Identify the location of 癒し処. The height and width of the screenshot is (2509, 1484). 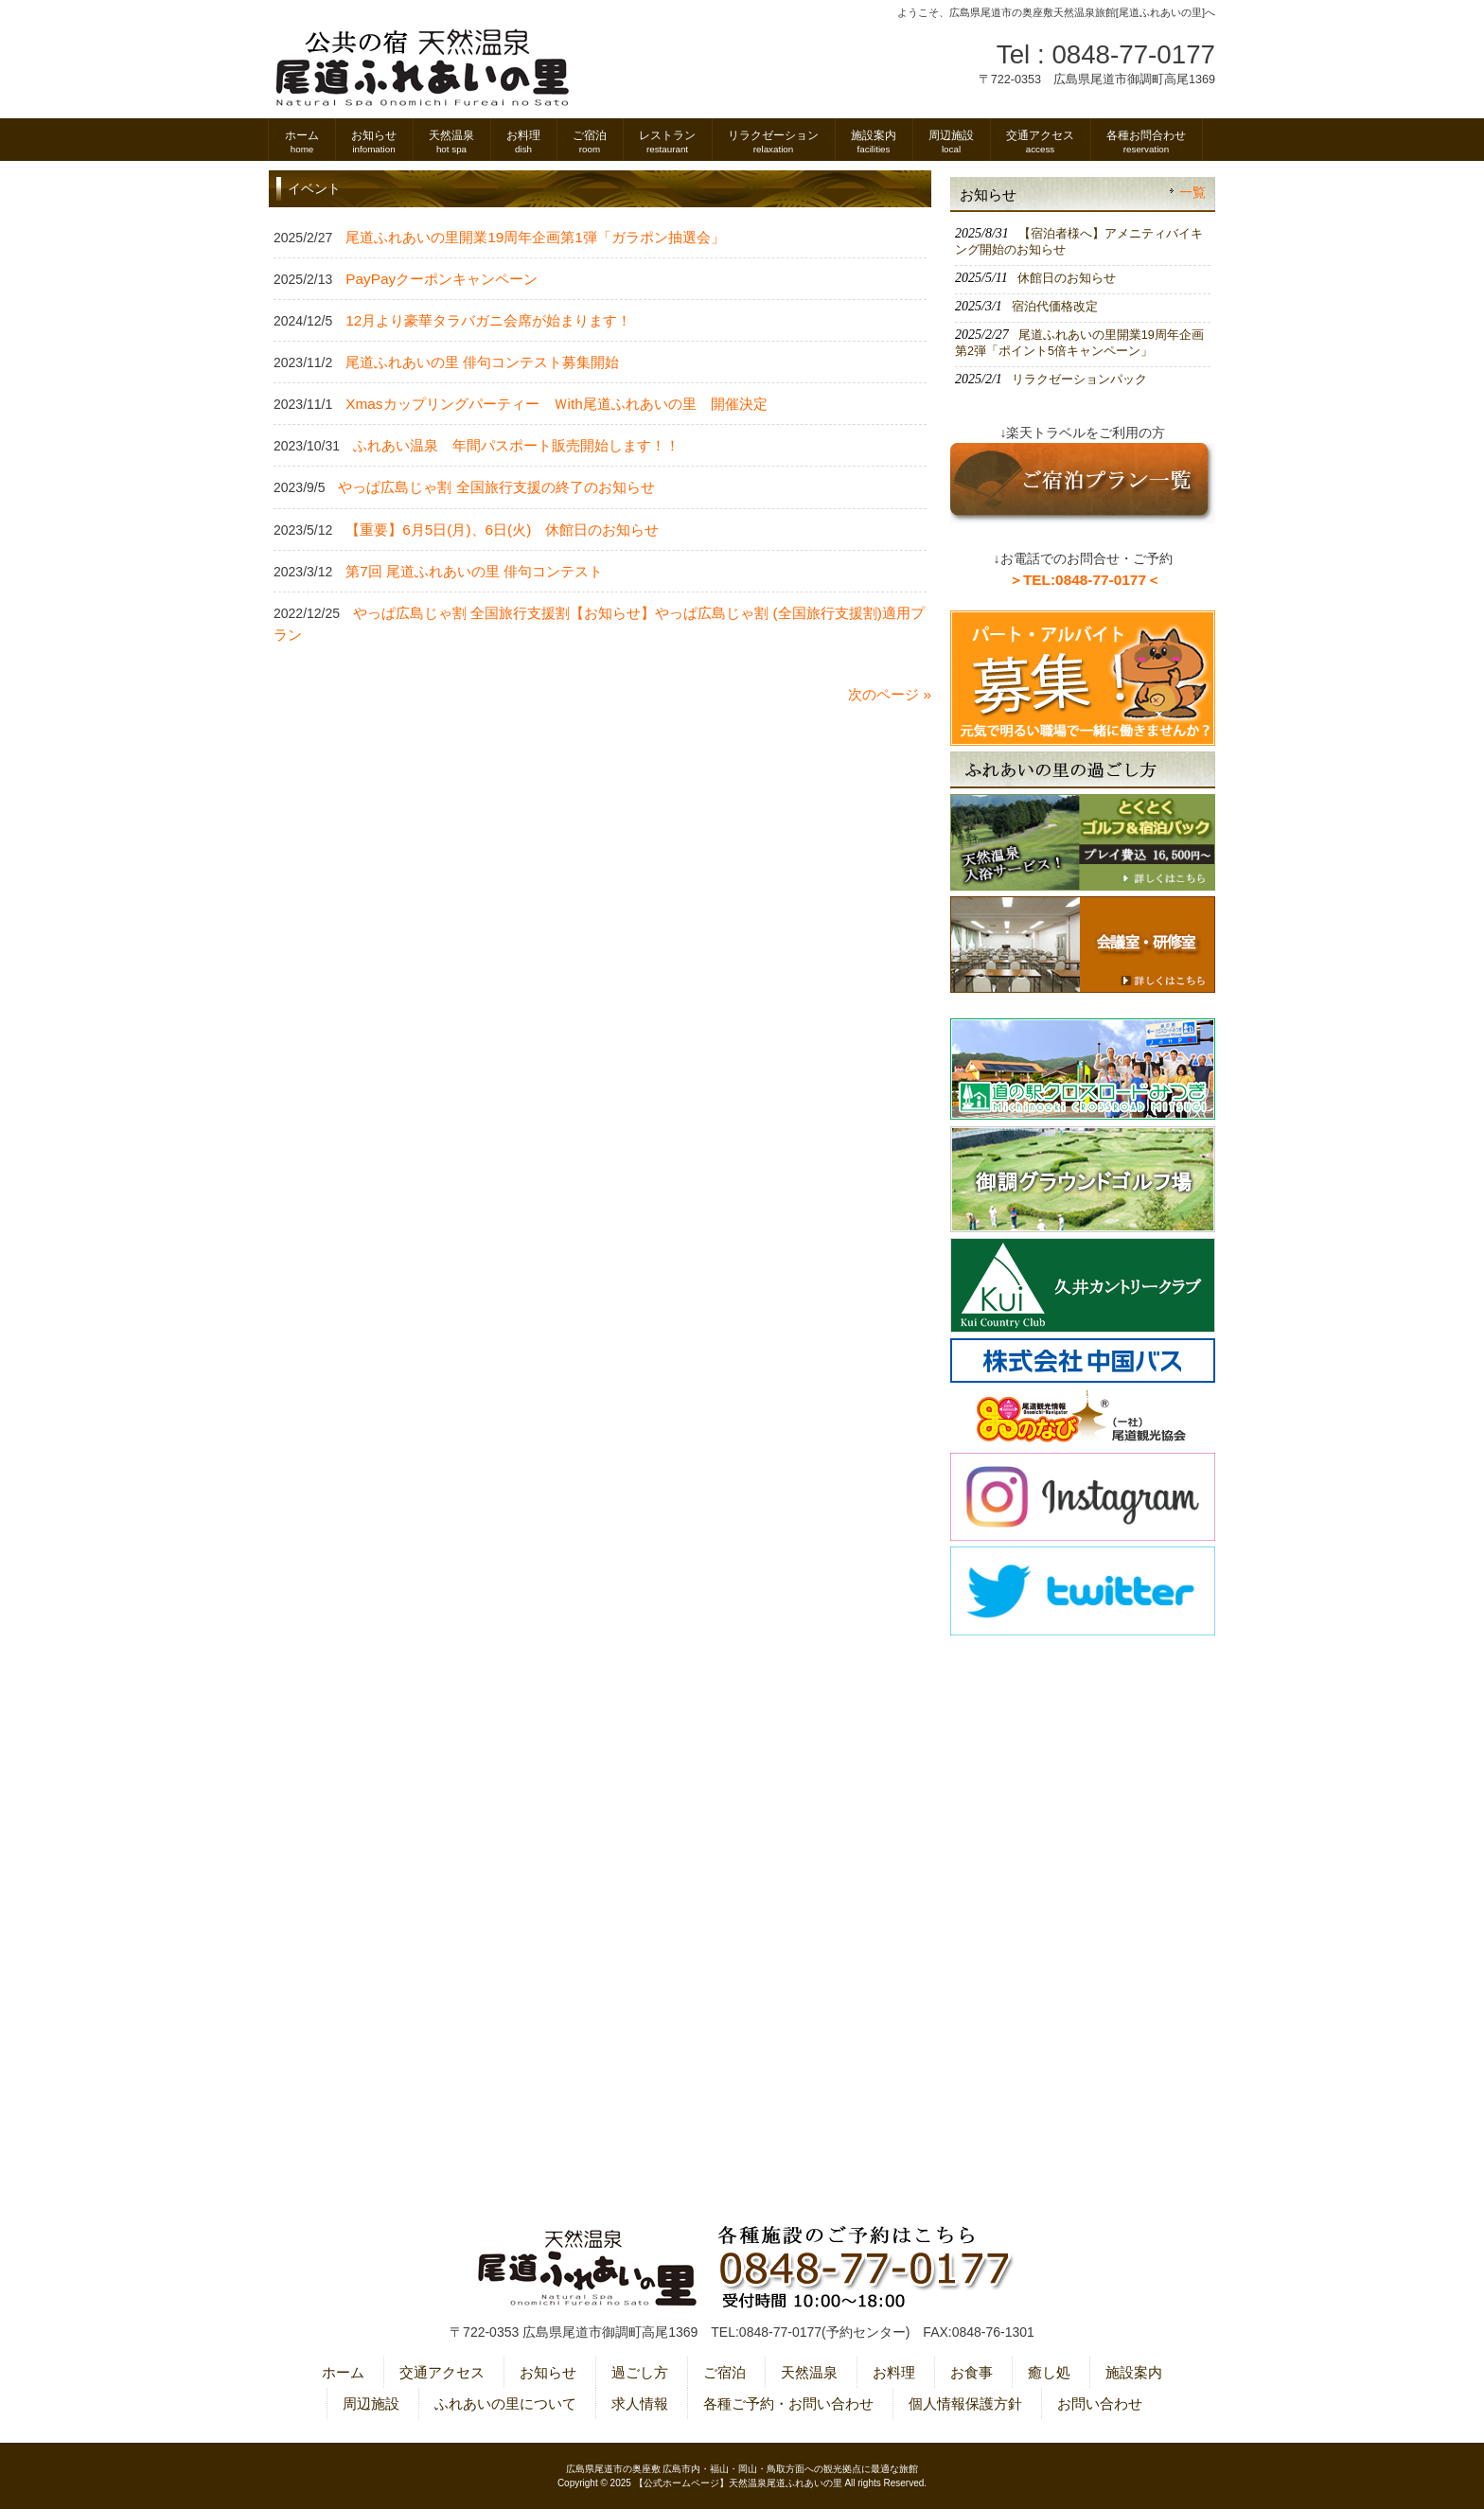
(1049, 2372).